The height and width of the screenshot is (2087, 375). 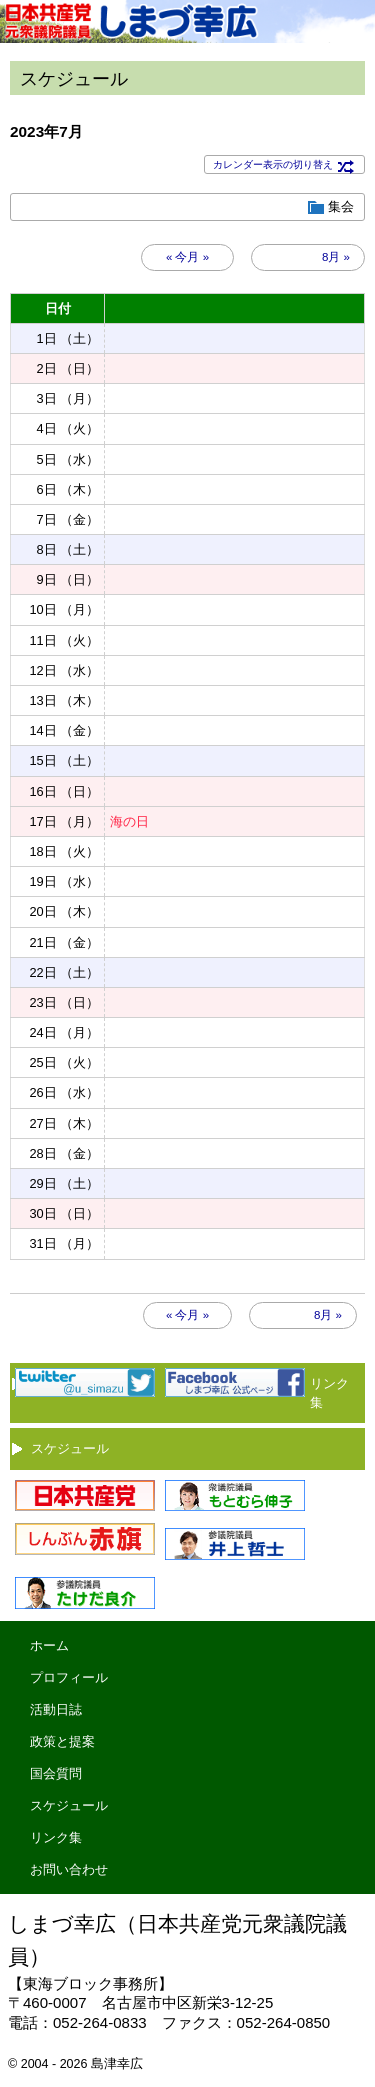 I want to click on « 今月 », so click(x=187, y=257).